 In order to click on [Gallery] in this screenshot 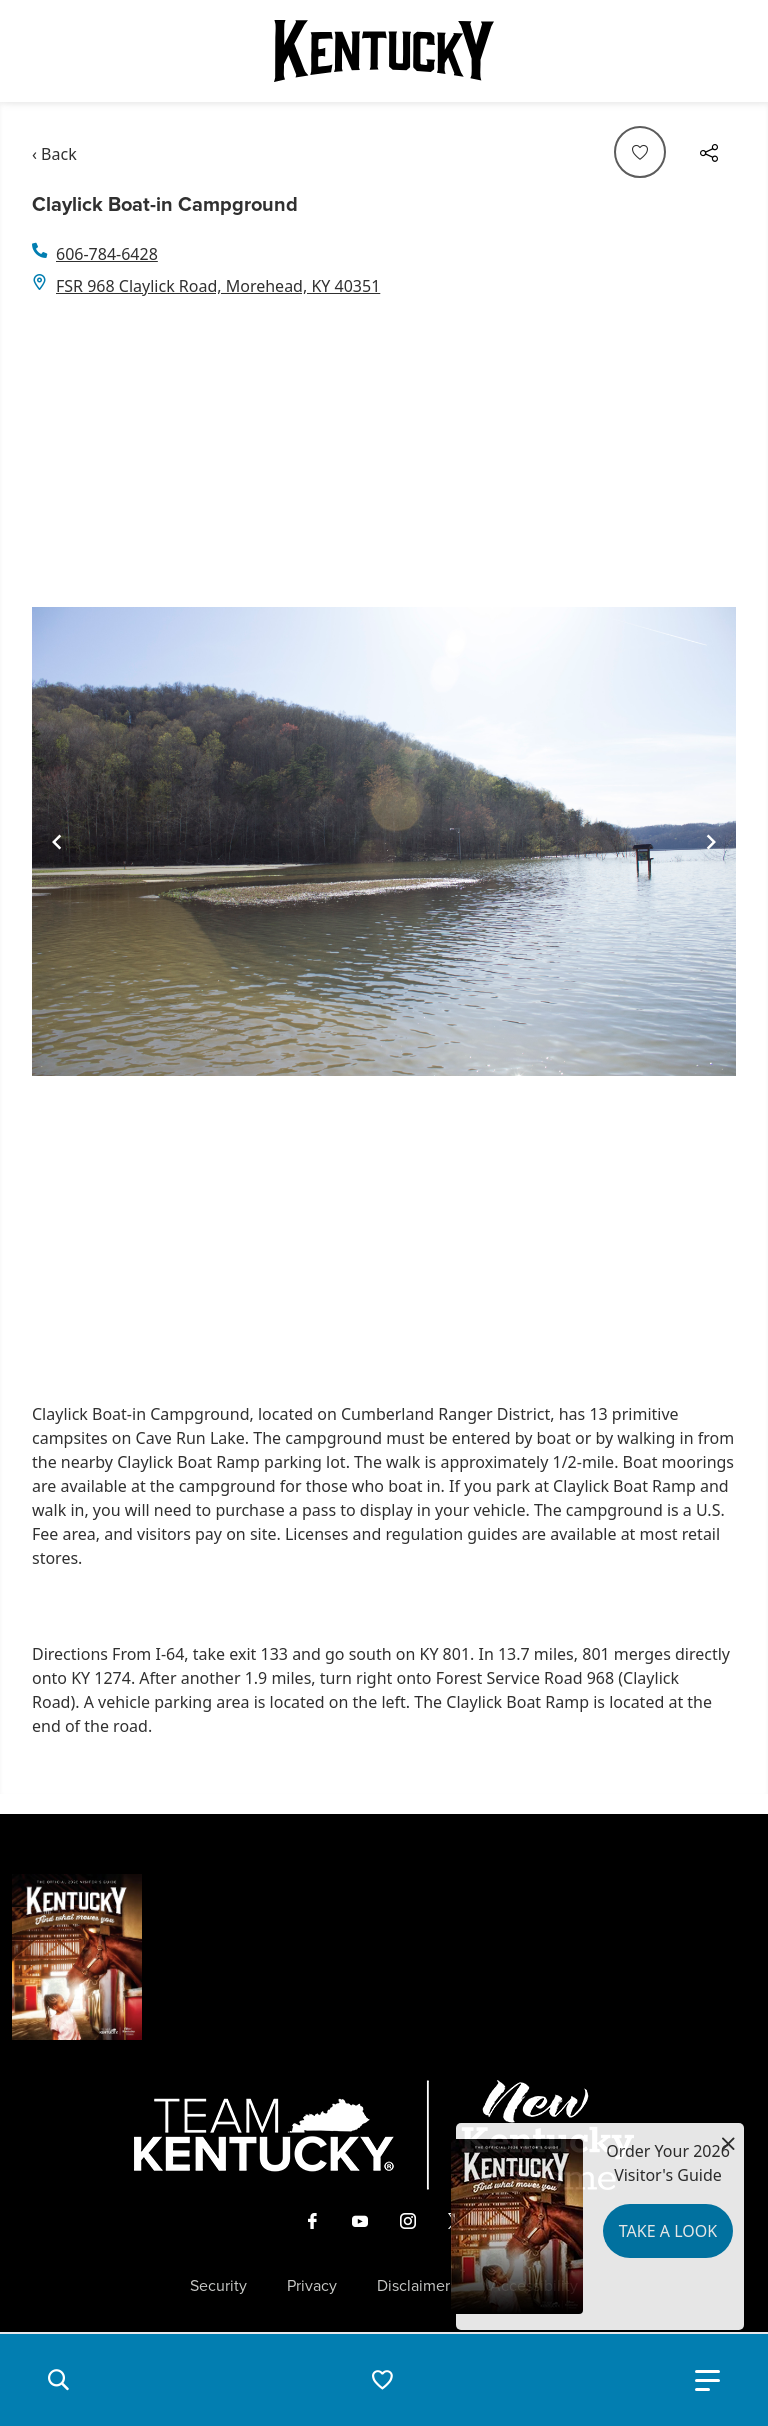, I will do `click(384, 842)`.